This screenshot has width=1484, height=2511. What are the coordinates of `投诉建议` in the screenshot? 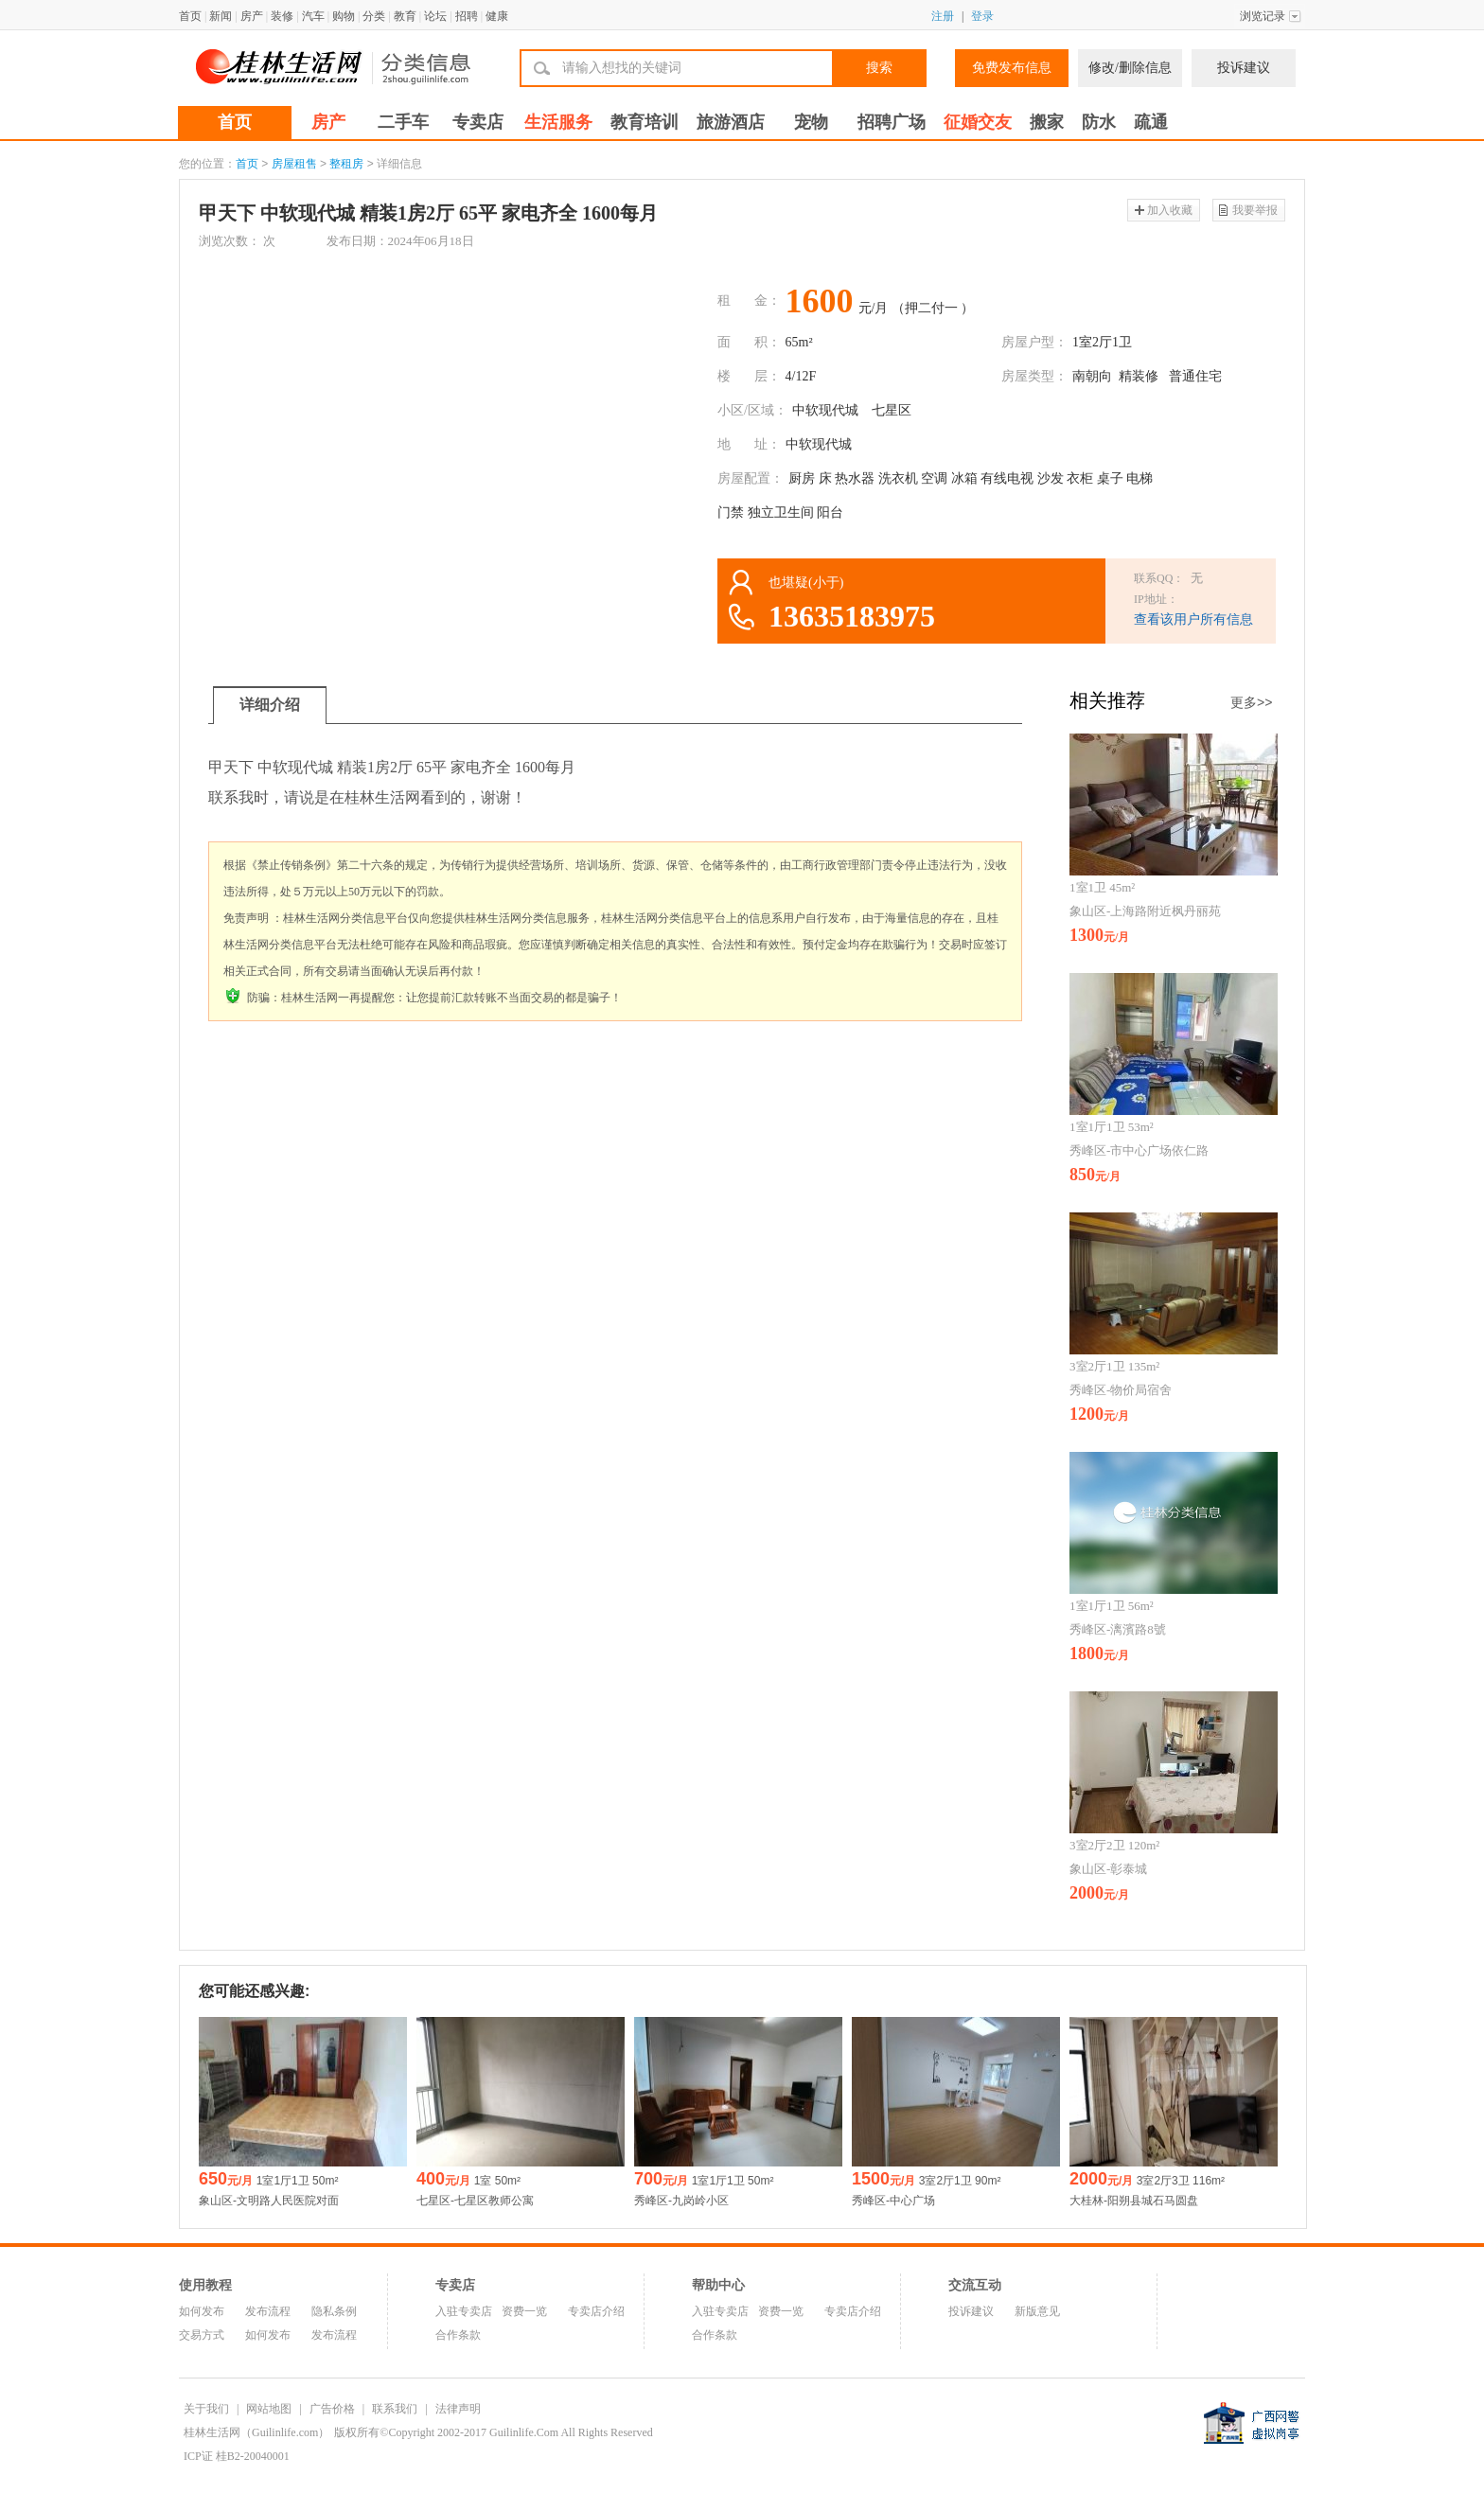 It's located at (1243, 68).